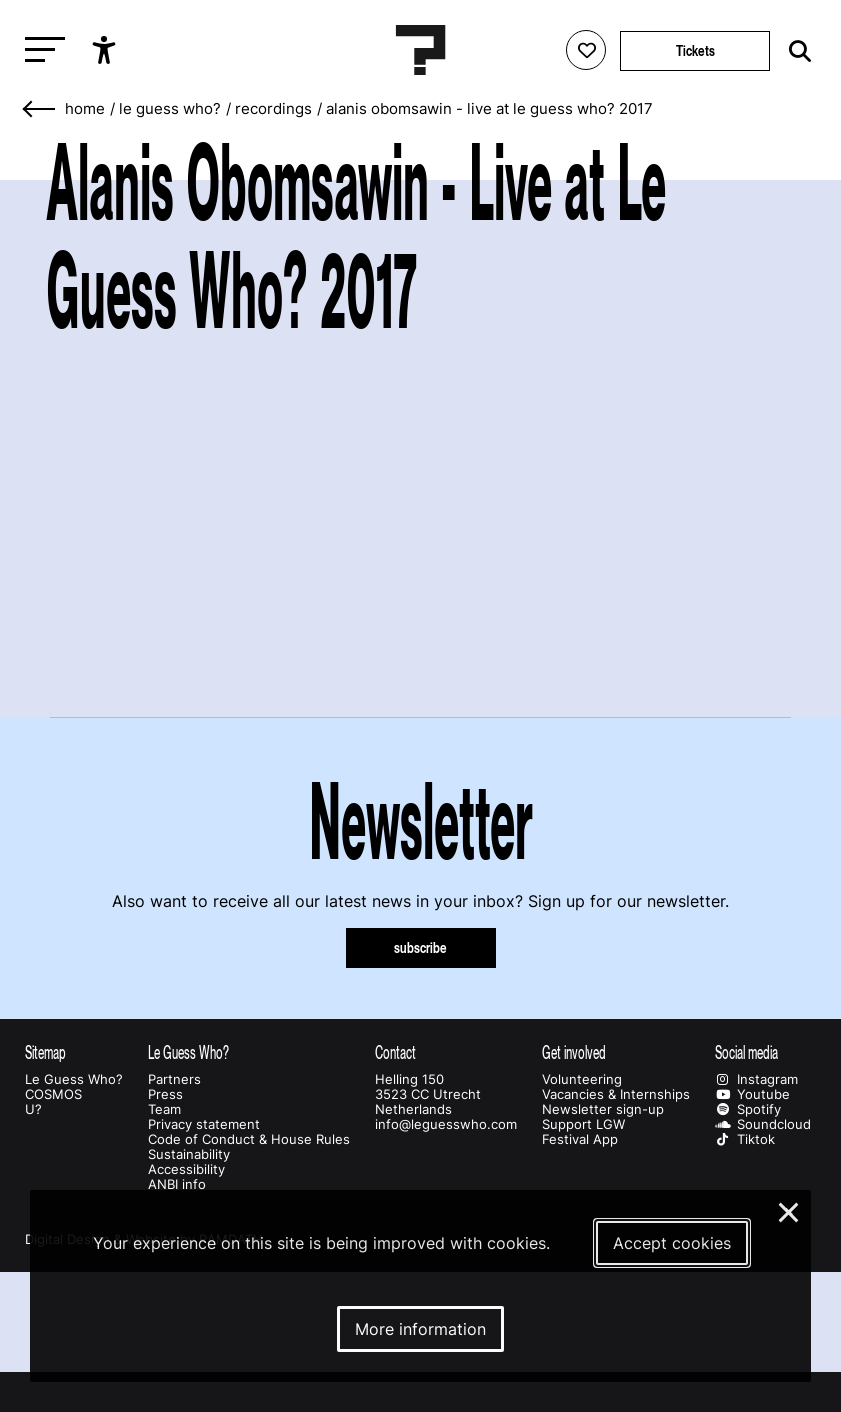 Image resolution: width=841 pixels, height=1412 pixels. Describe the element at coordinates (583, 1124) in the screenshot. I see `Support LGW` at that location.